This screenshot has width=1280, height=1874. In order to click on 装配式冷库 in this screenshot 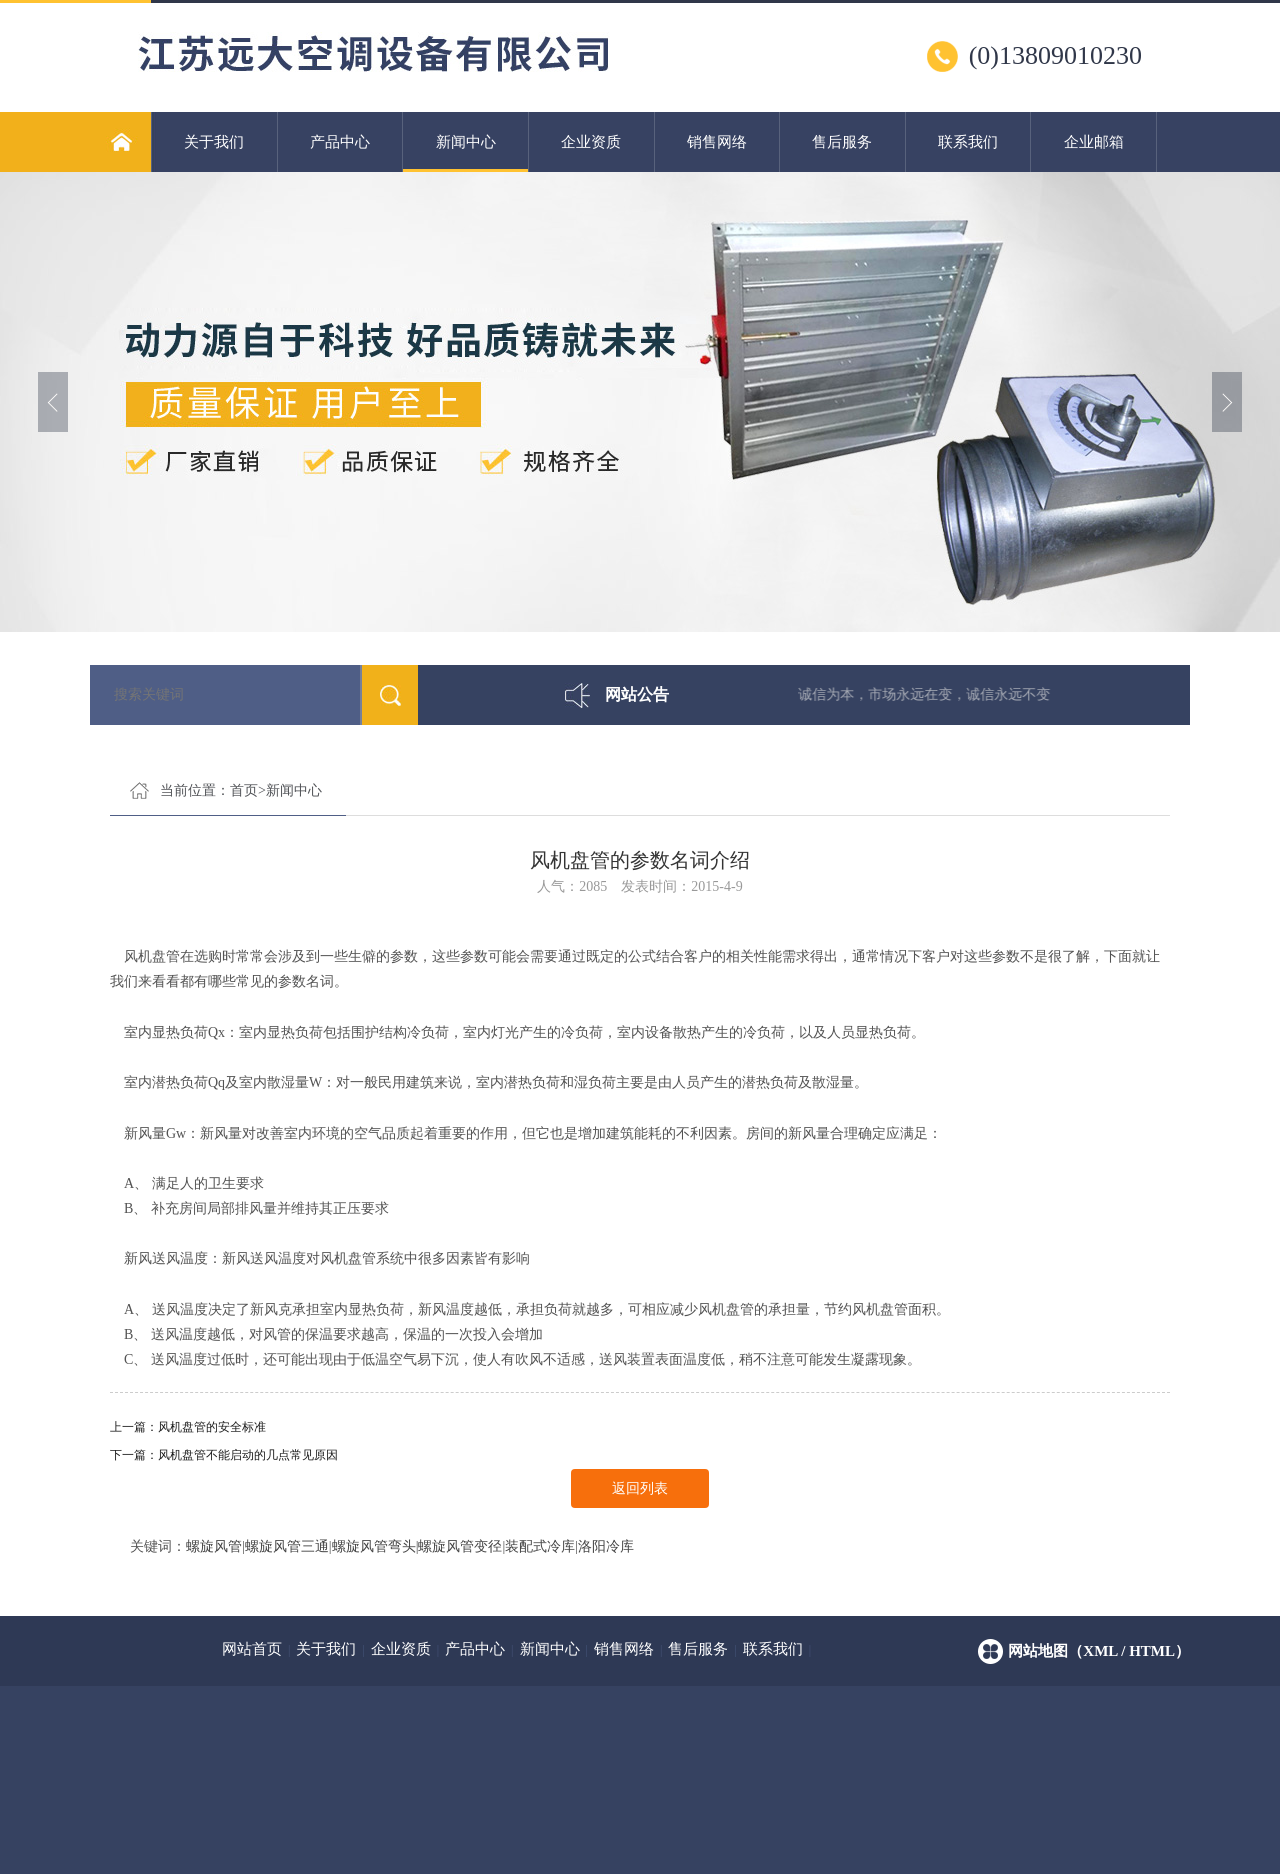, I will do `click(540, 1546)`.